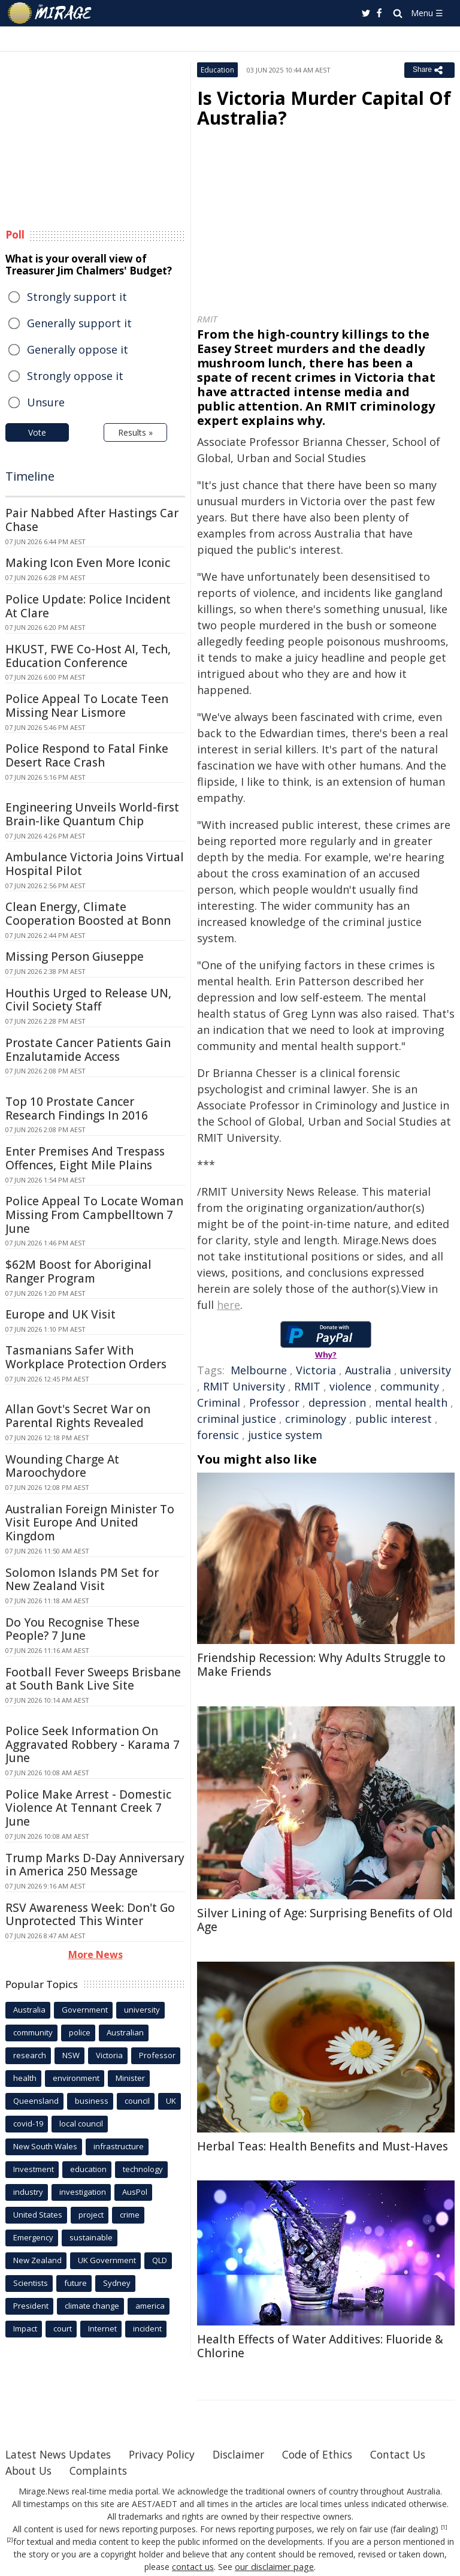 The width and height of the screenshot is (460, 2576). I want to click on [2], so click(10, 2540).